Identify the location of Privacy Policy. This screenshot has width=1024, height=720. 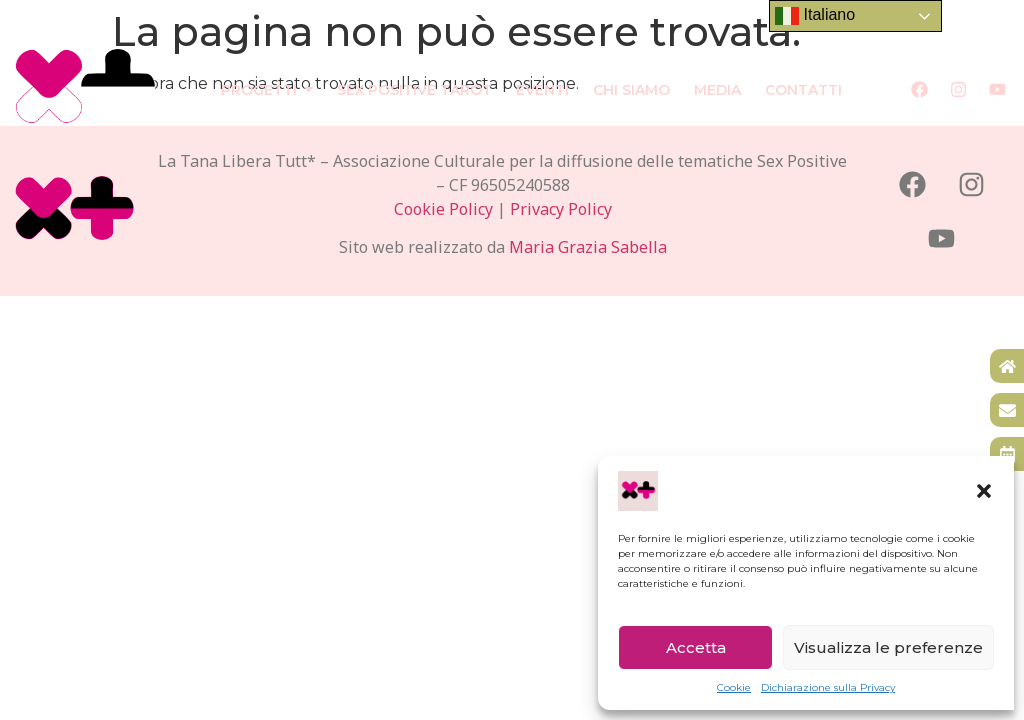
(561, 209).